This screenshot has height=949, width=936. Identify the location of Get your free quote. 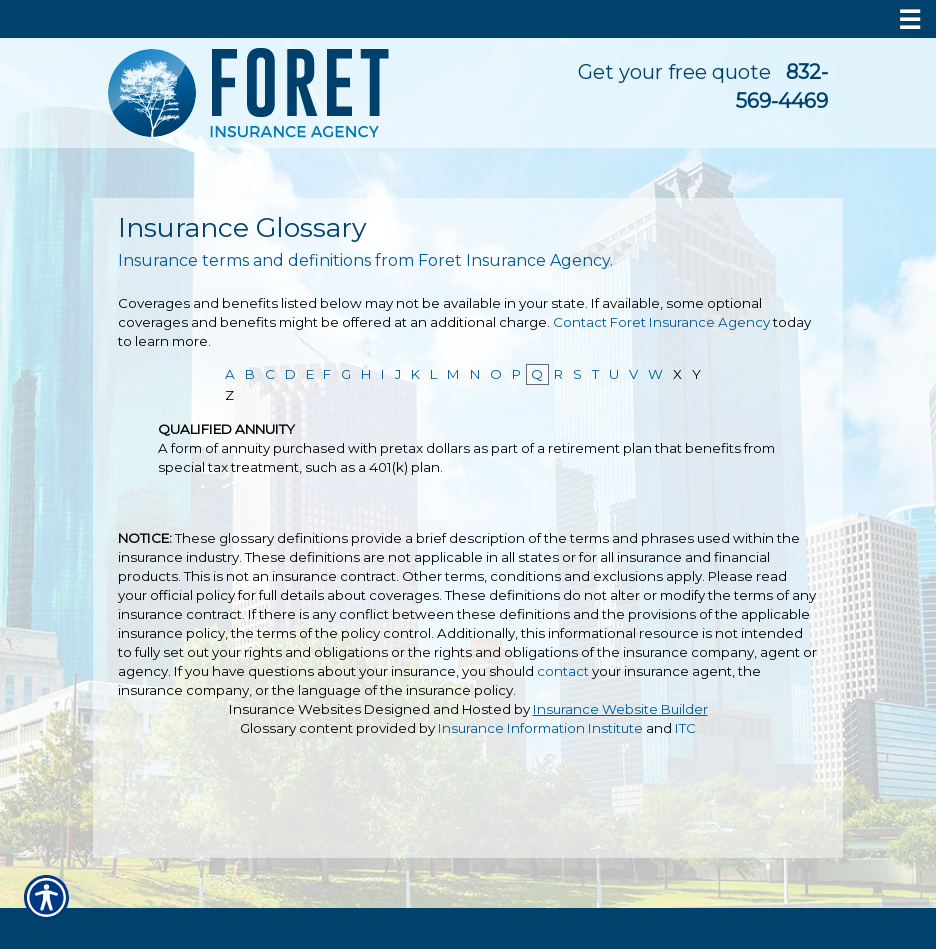
(674, 72).